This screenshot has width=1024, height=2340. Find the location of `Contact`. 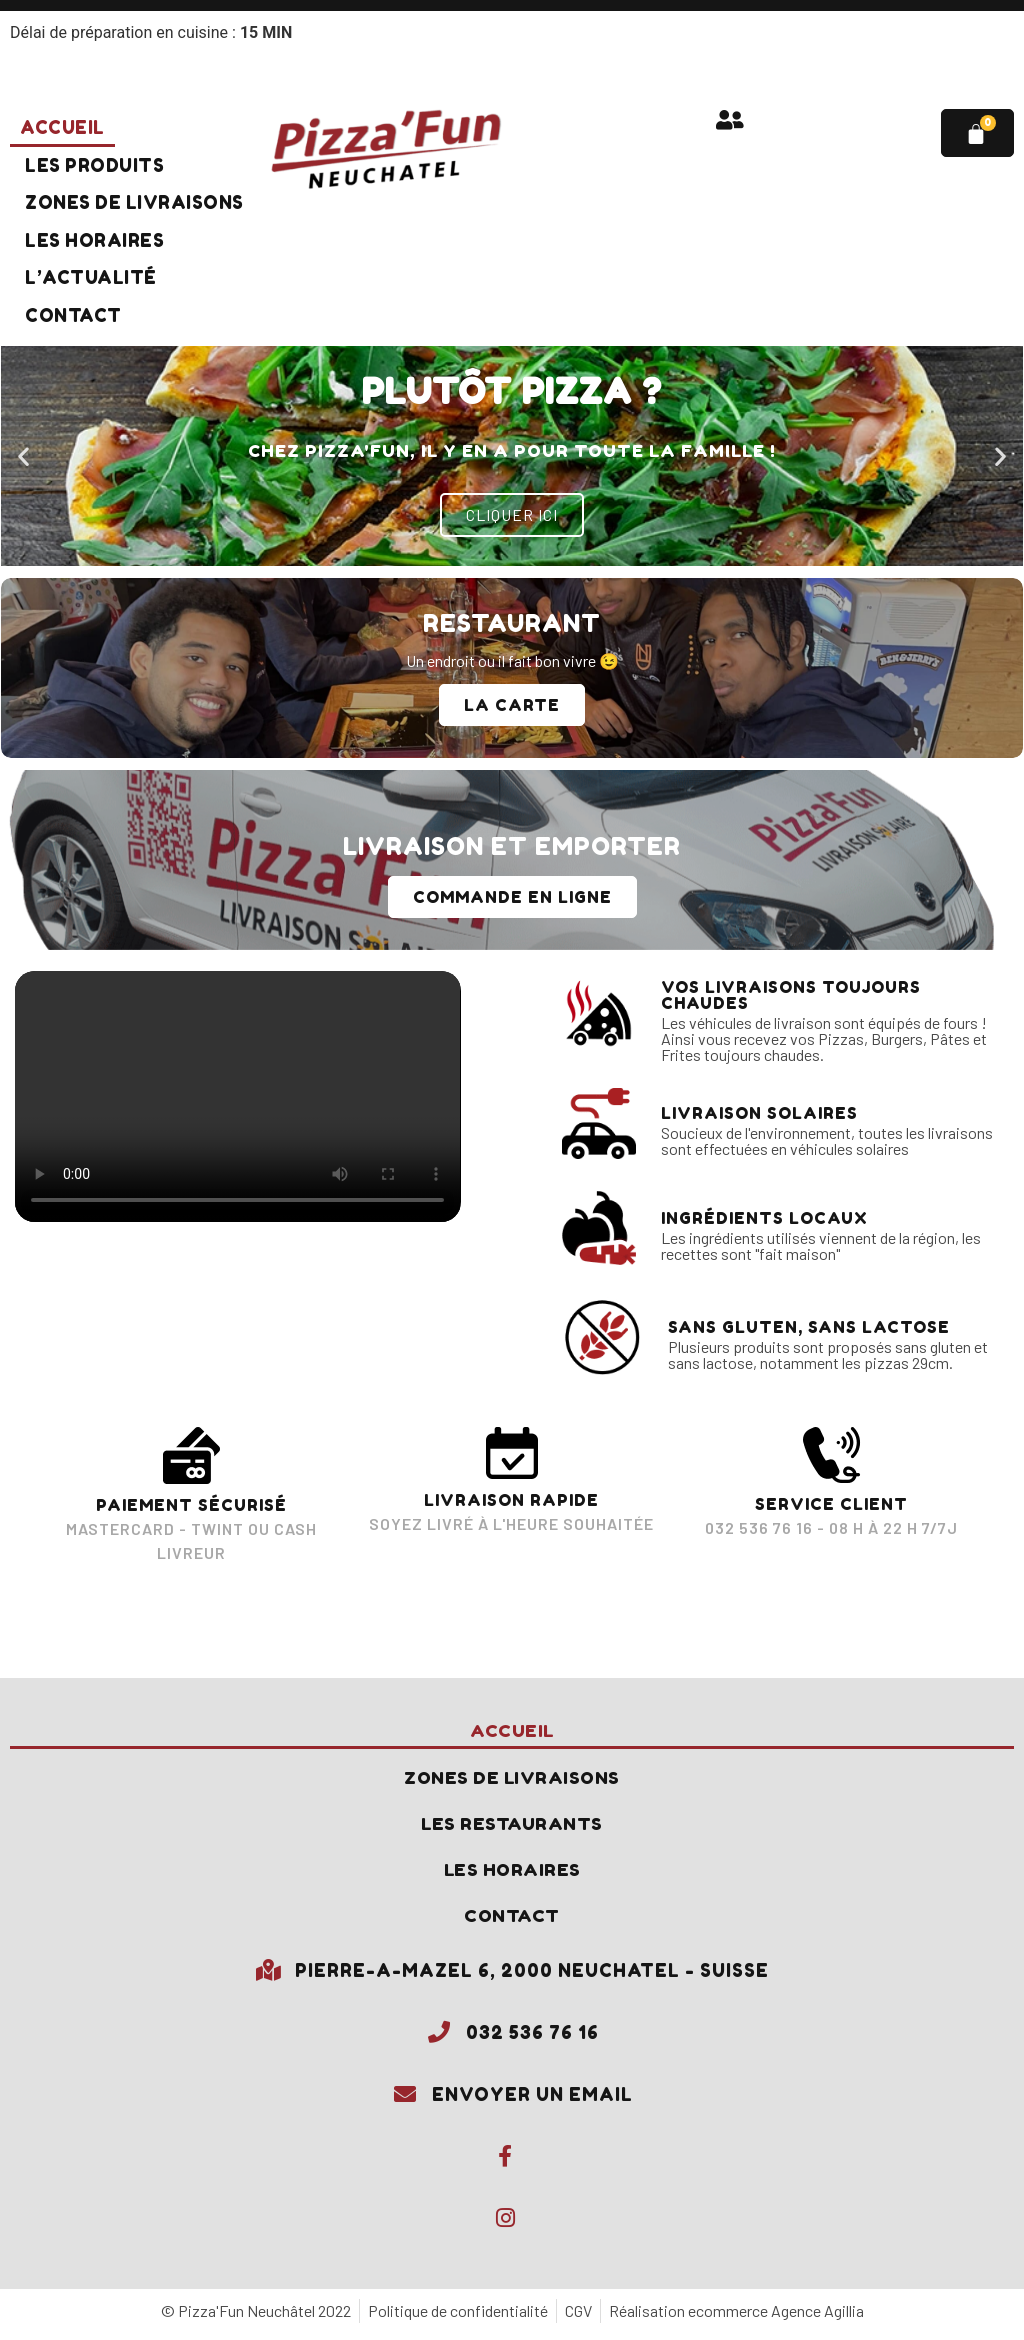

Contact is located at coordinates (73, 315).